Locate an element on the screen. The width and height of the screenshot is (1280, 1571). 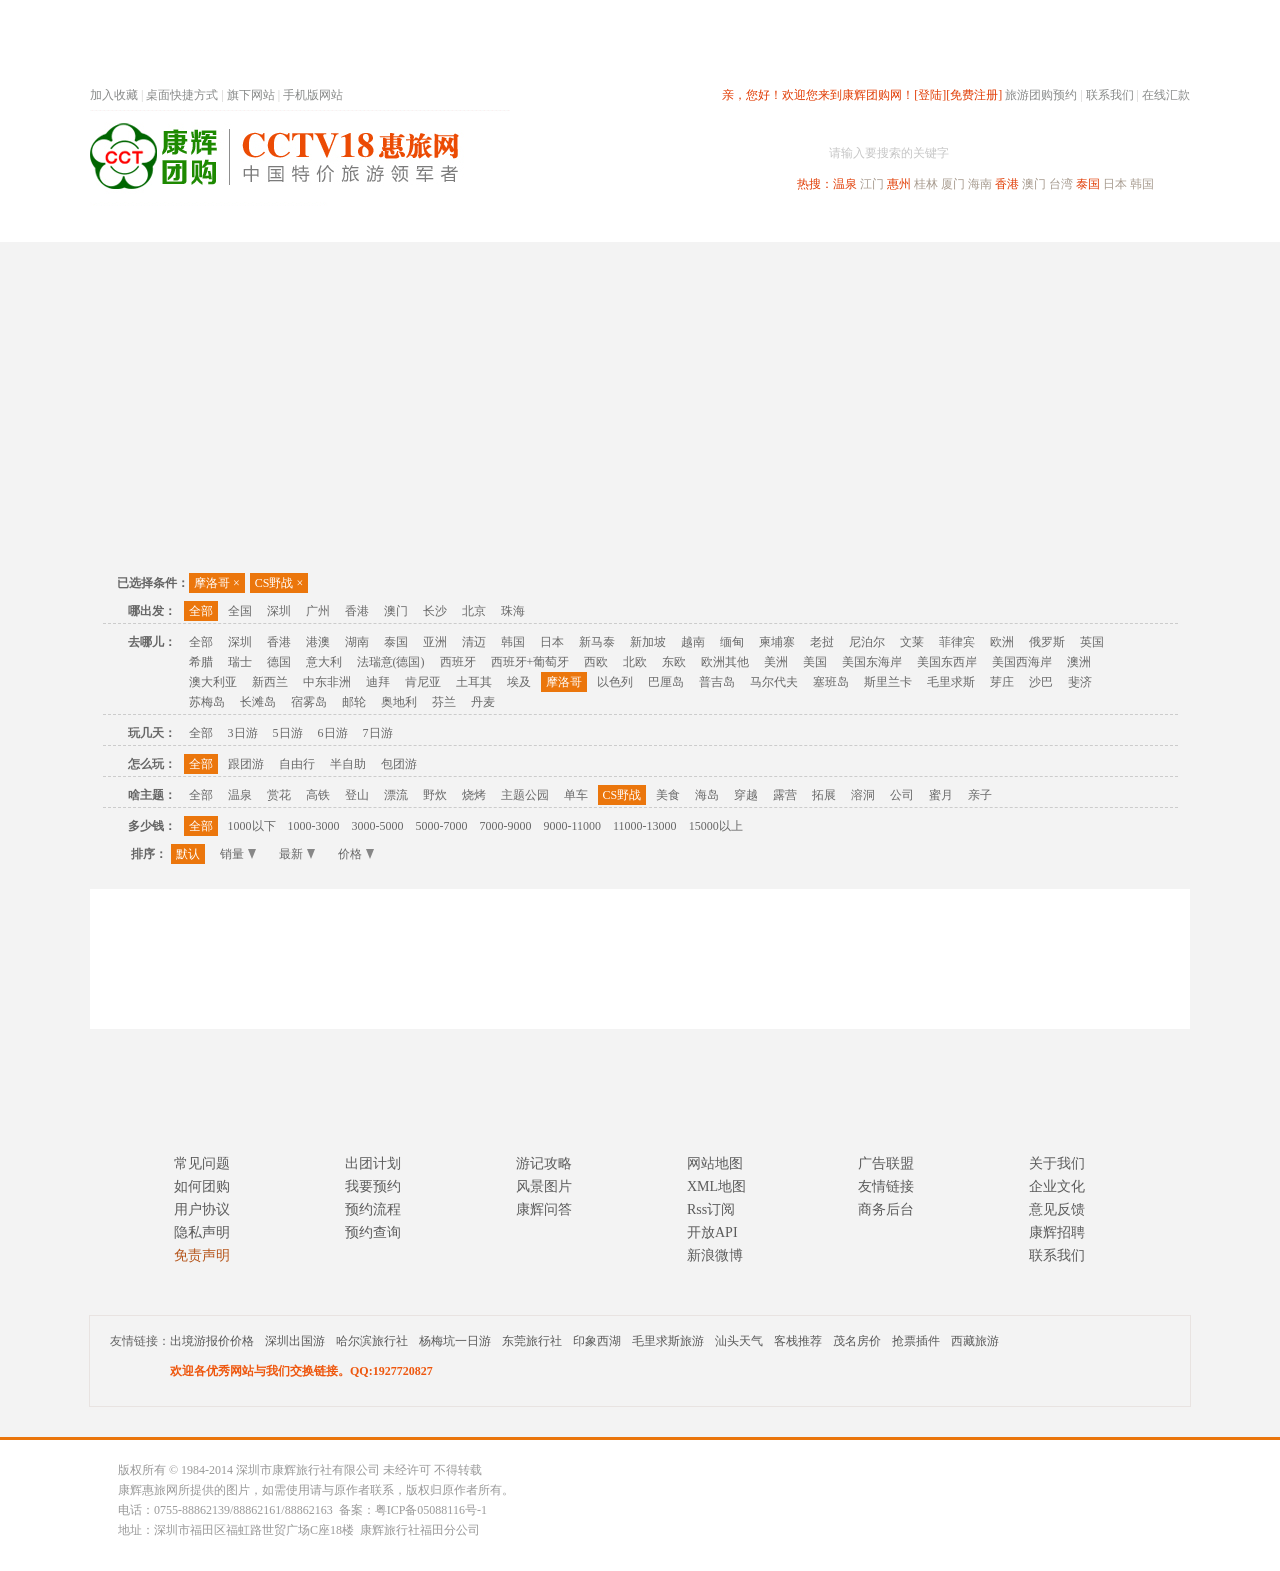
美国 is located at coordinates (815, 662).